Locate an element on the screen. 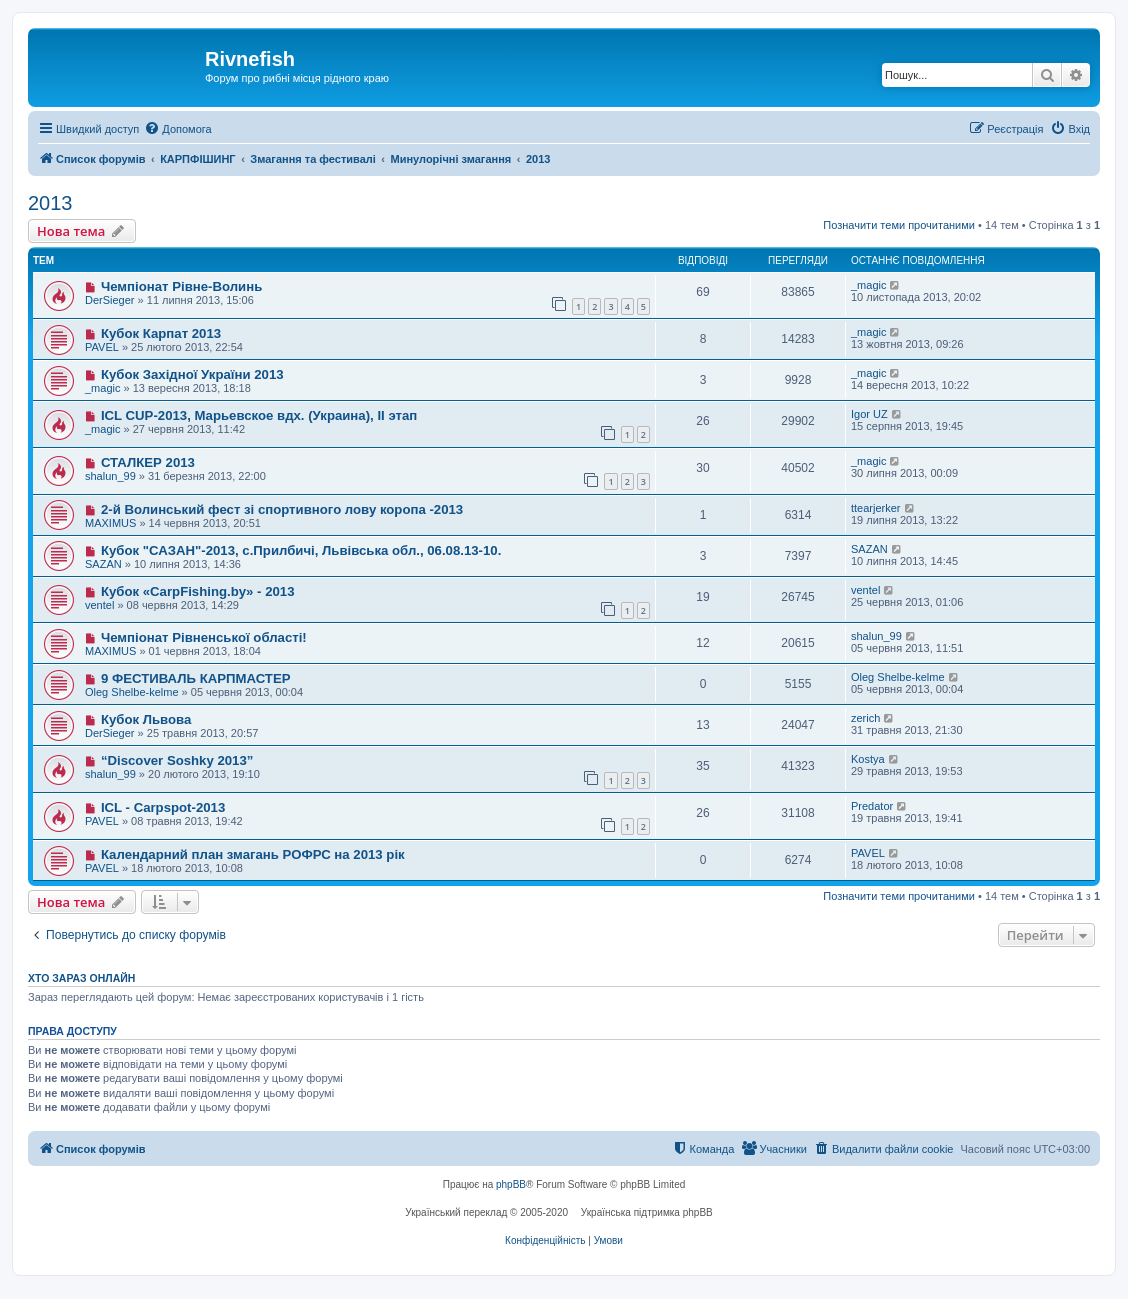 The width and height of the screenshot is (1128, 1299). Oleg Shelbe-kelme is located at coordinates (132, 692).